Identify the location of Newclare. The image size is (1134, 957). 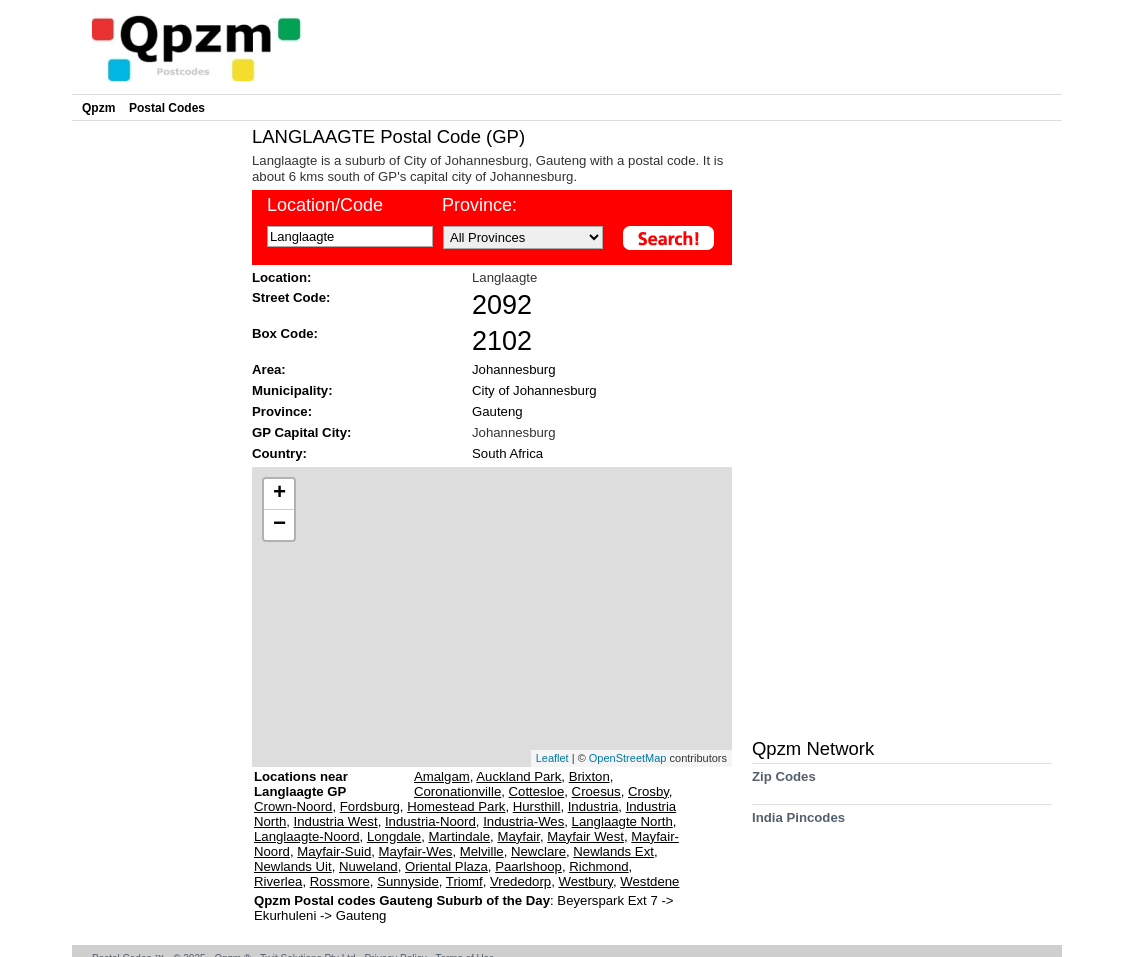
(538, 851).